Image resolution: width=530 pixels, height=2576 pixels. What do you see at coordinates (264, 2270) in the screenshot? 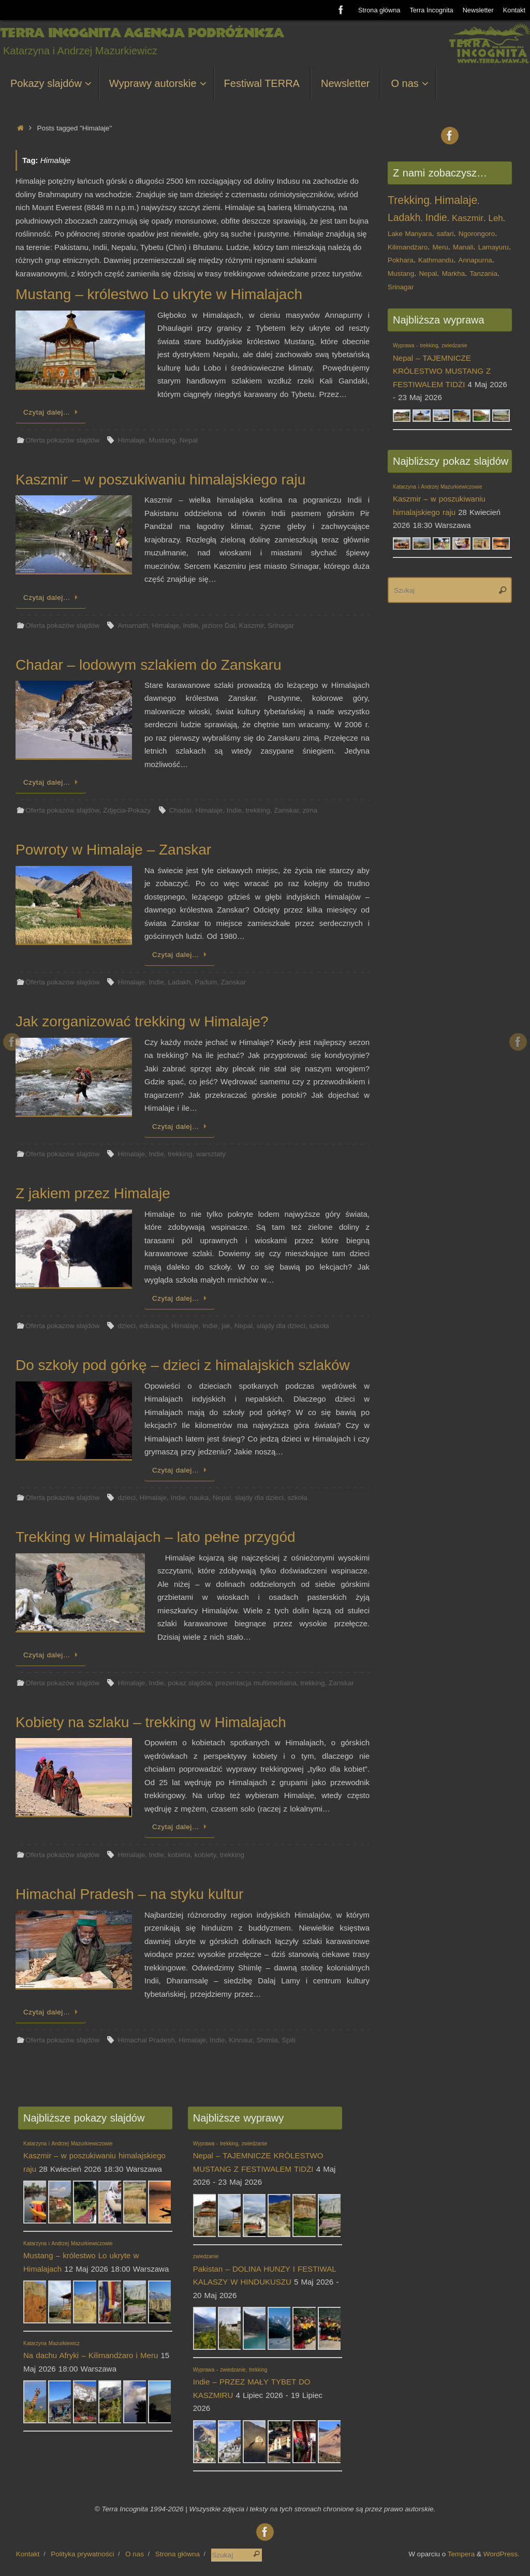
I see `Pakistan – DOLINA HUNZY I FESTIWAL KALASZY W HINDUKUSZU` at bounding box center [264, 2270].